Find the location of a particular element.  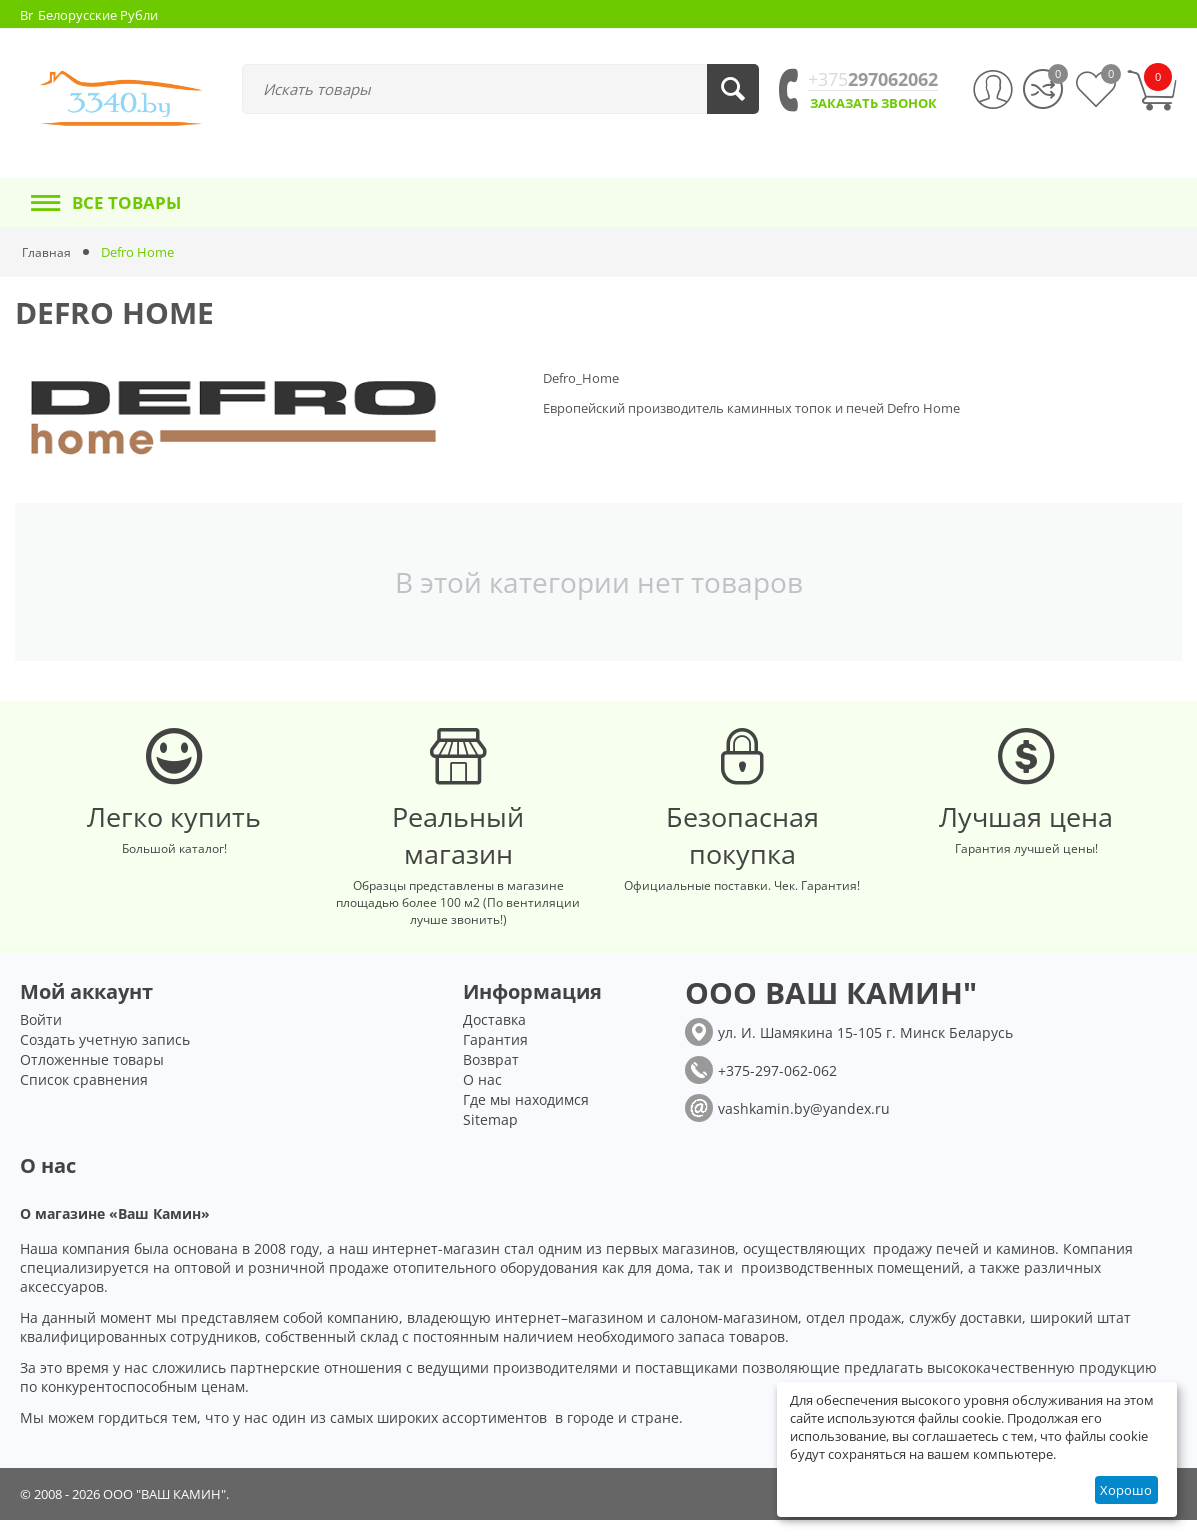

Войти is located at coordinates (41, 1036).